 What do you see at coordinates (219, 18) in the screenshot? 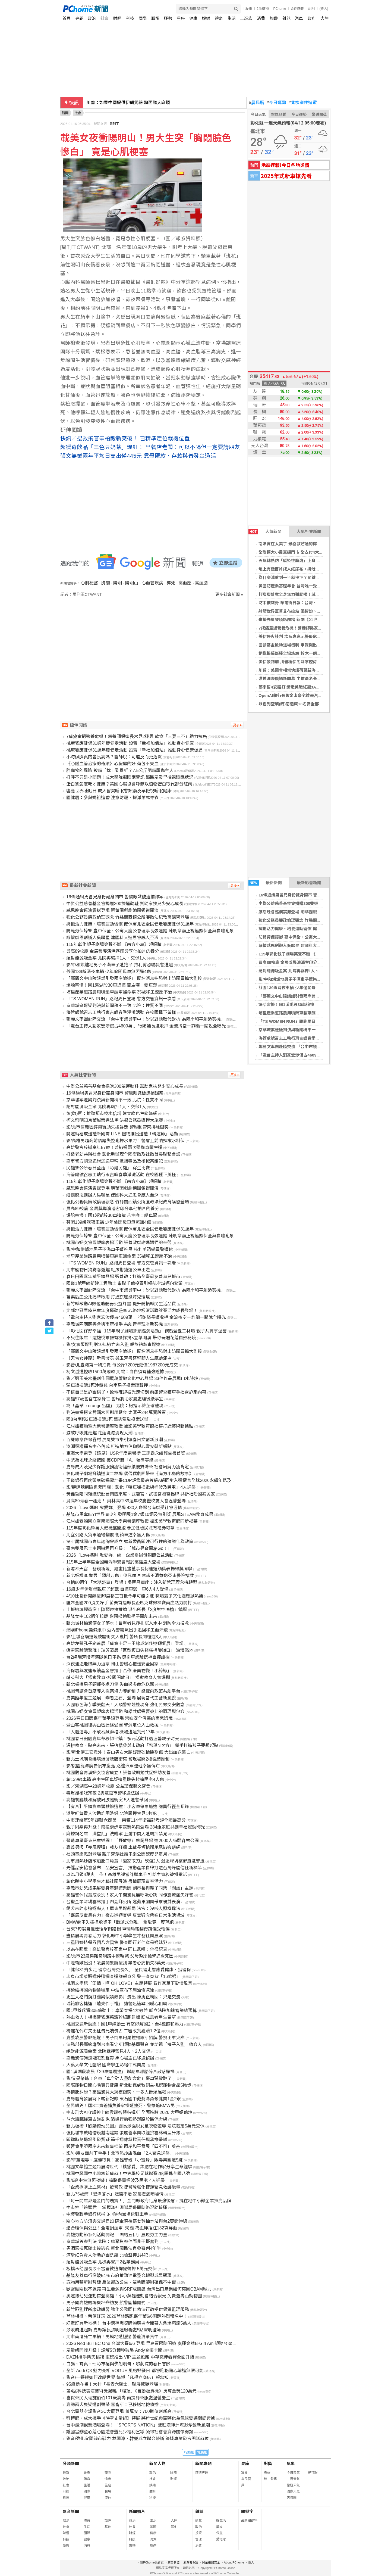
I see `體育` at bounding box center [219, 18].